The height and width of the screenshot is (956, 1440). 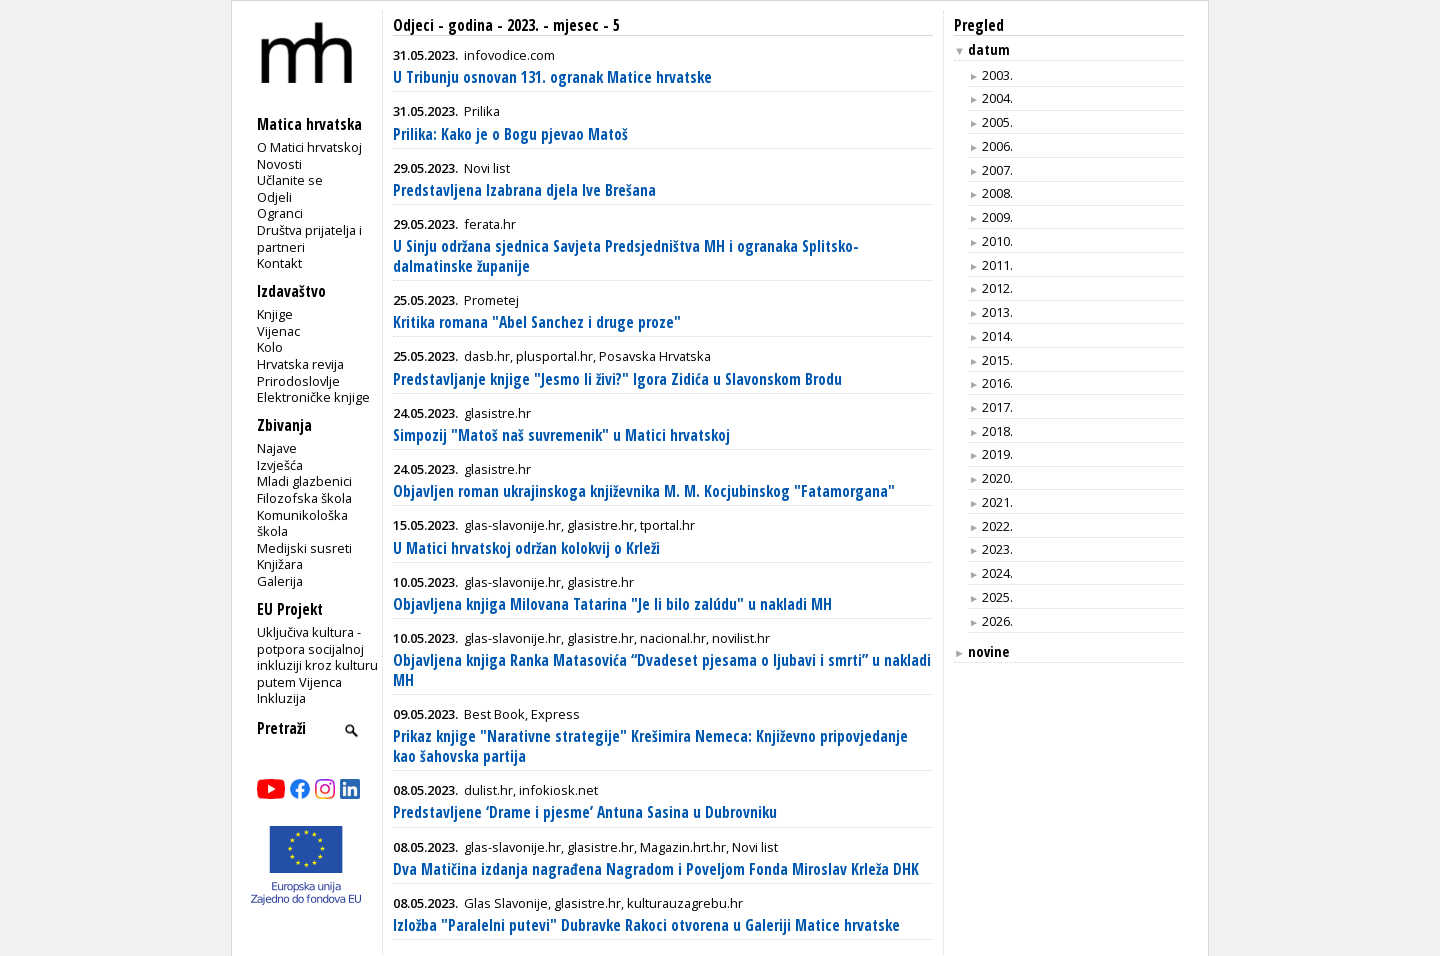 What do you see at coordinates (313, 397) in the screenshot?
I see `Elektroničke knjige` at bounding box center [313, 397].